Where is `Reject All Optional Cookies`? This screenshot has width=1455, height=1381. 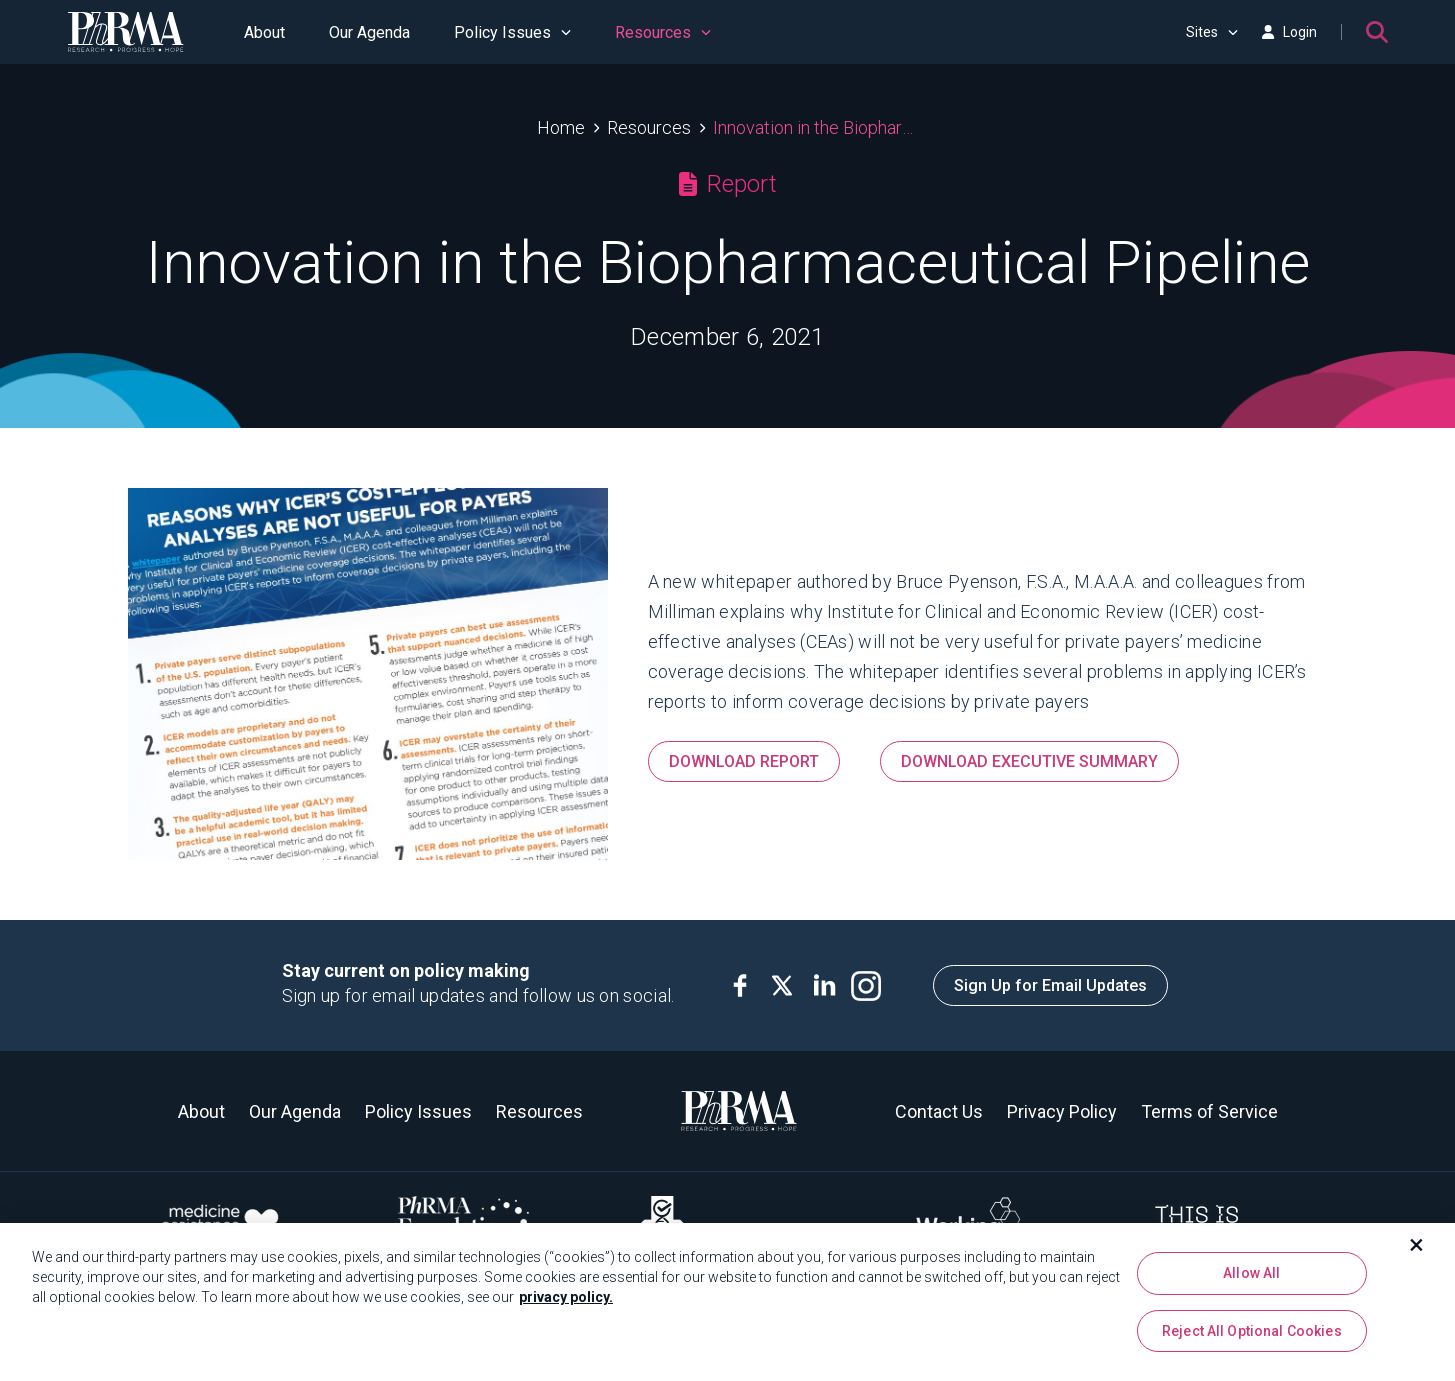
Reject All Optional Cookies is located at coordinates (1252, 1337).